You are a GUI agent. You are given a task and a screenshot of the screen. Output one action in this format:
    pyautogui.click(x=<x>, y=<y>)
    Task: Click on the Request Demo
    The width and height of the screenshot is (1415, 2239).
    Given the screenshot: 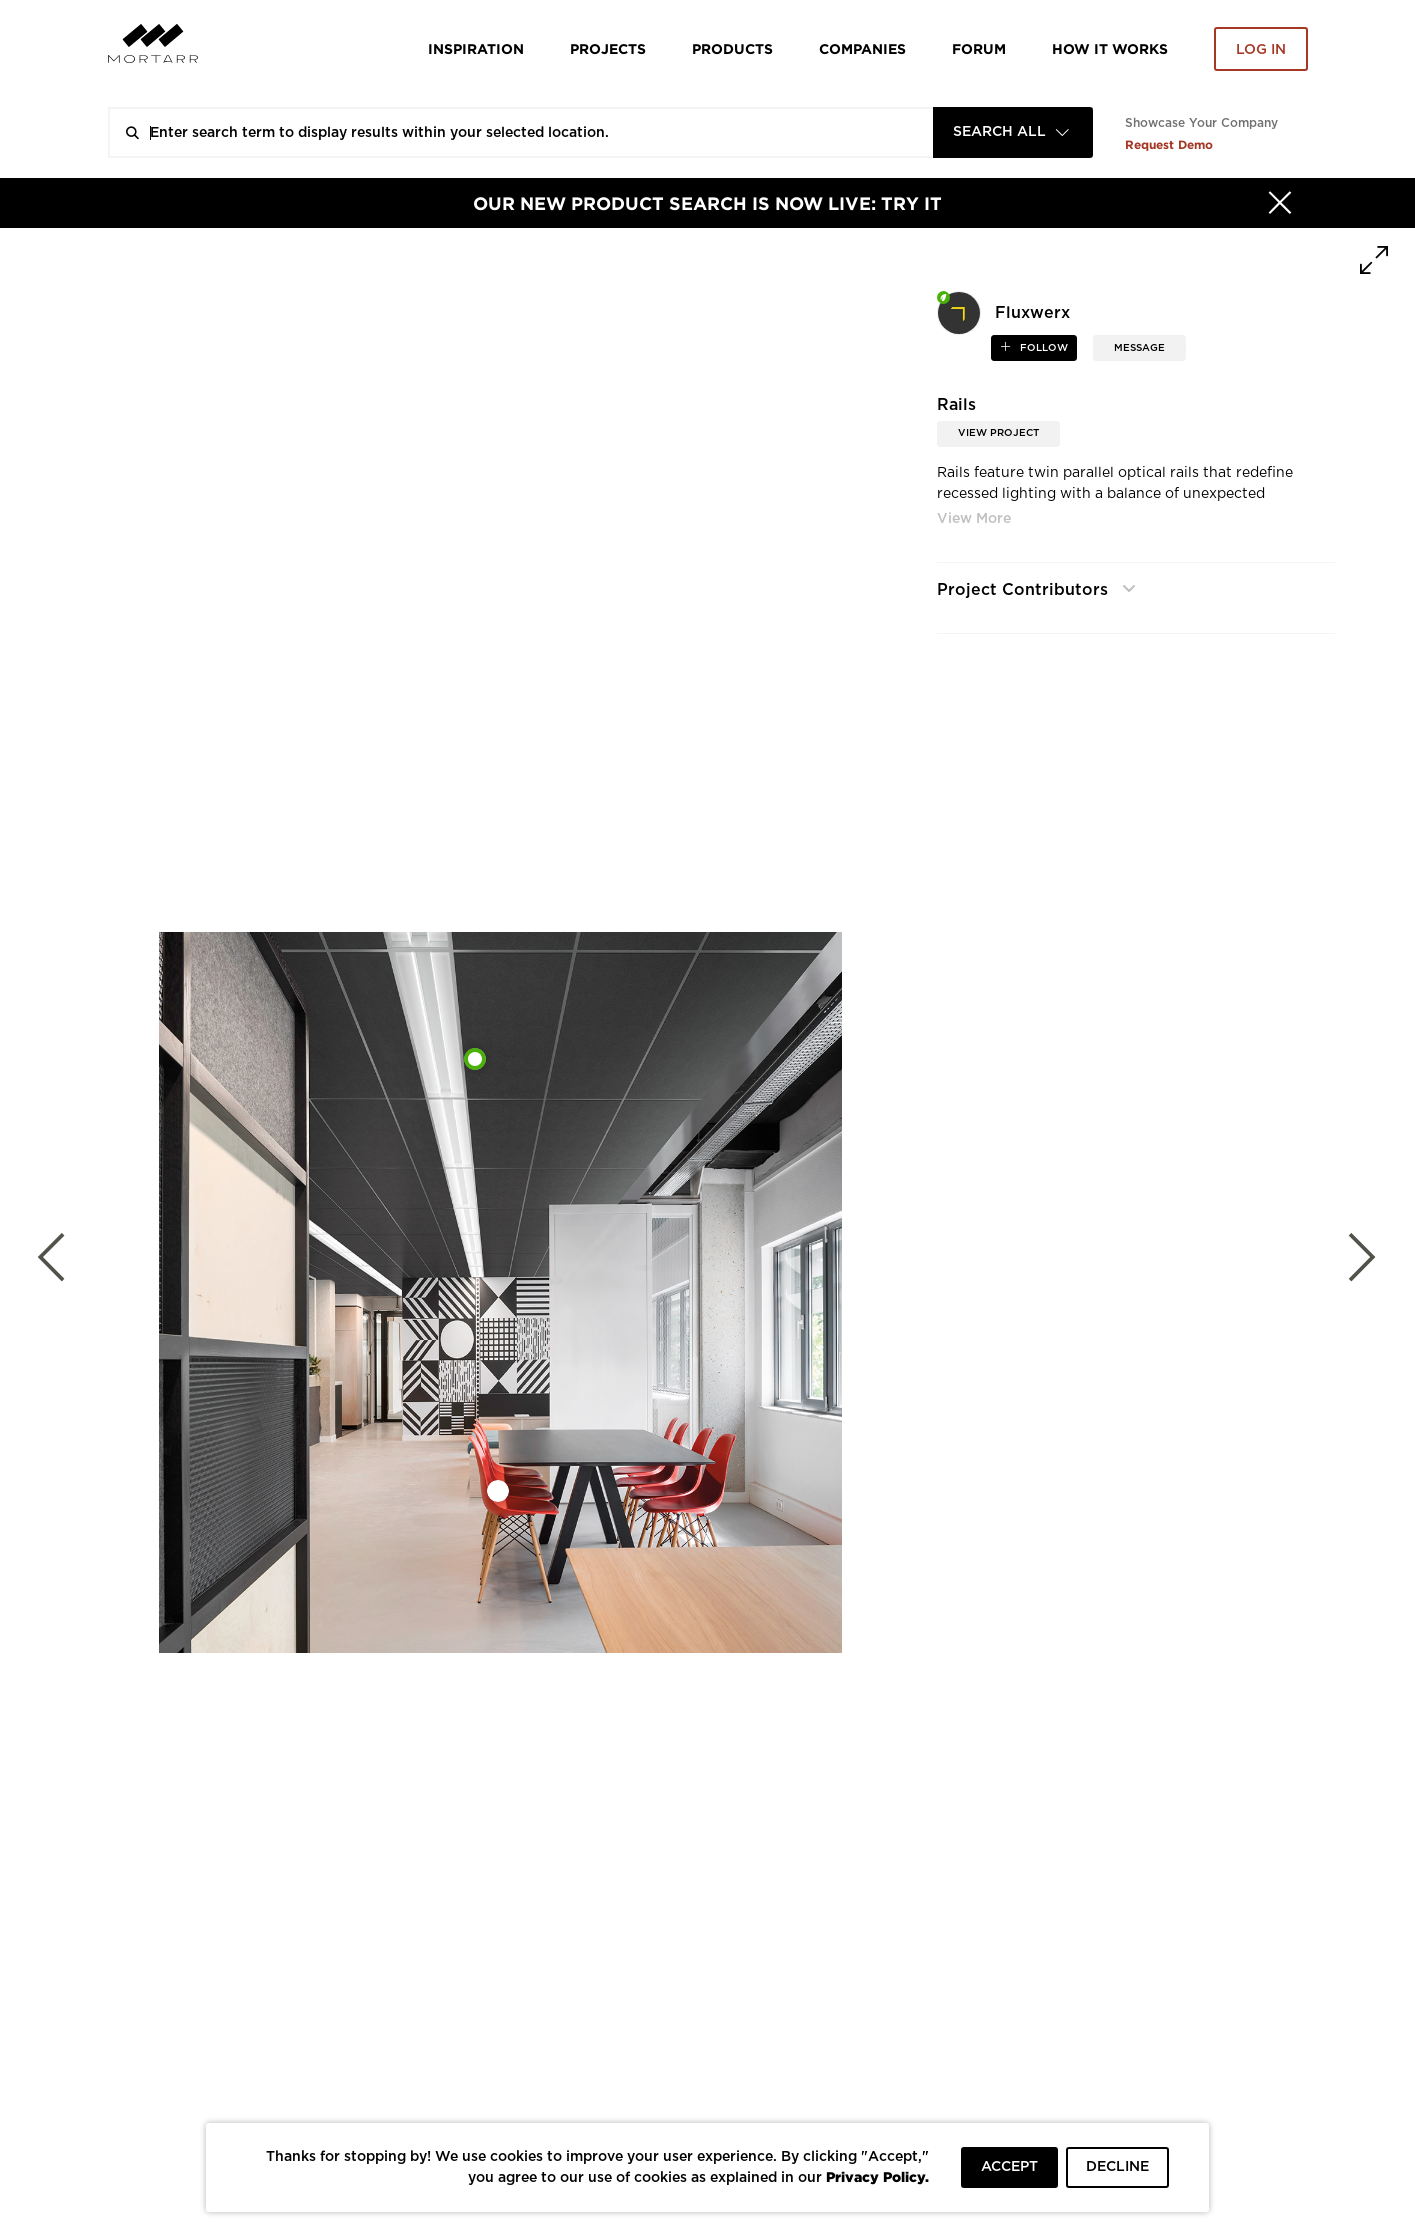 What is the action you would take?
    pyautogui.click(x=1169, y=144)
    